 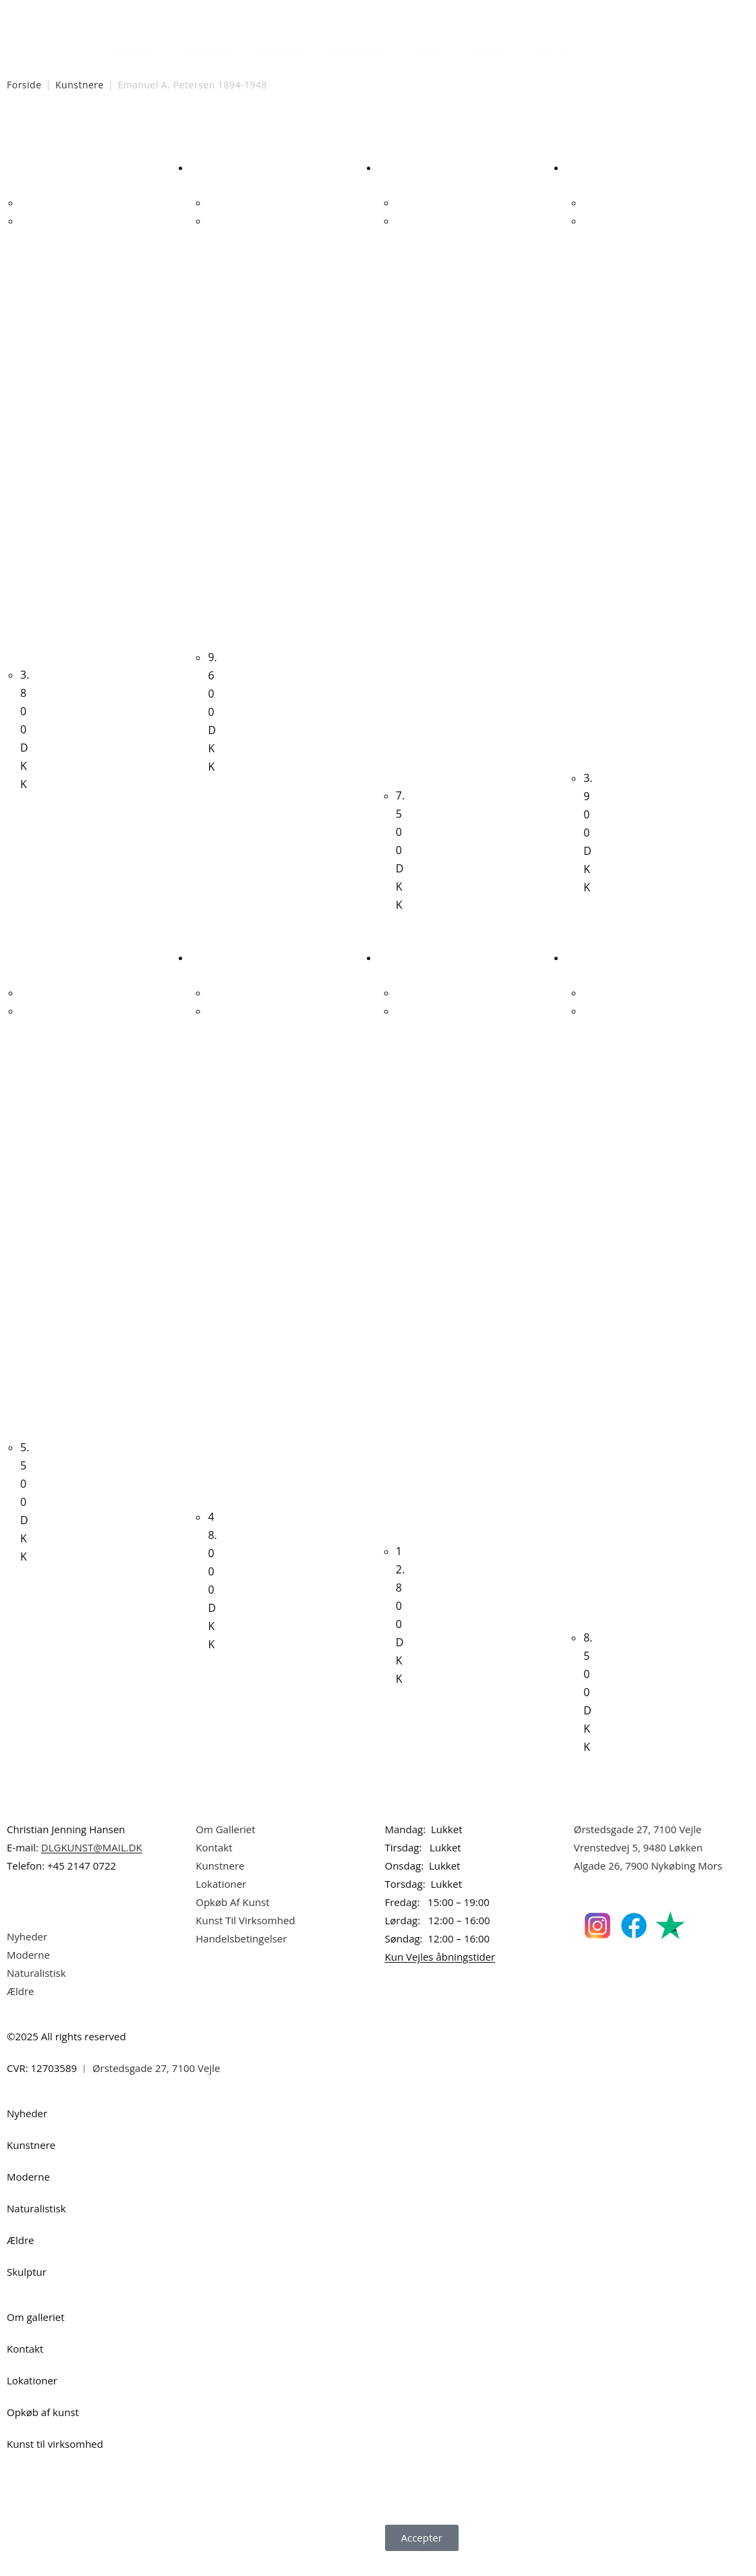 What do you see at coordinates (213, 427) in the screenshot?
I see `Carl Fischer. Kvindeportræt. 41x31cm.` at bounding box center [213, 427].